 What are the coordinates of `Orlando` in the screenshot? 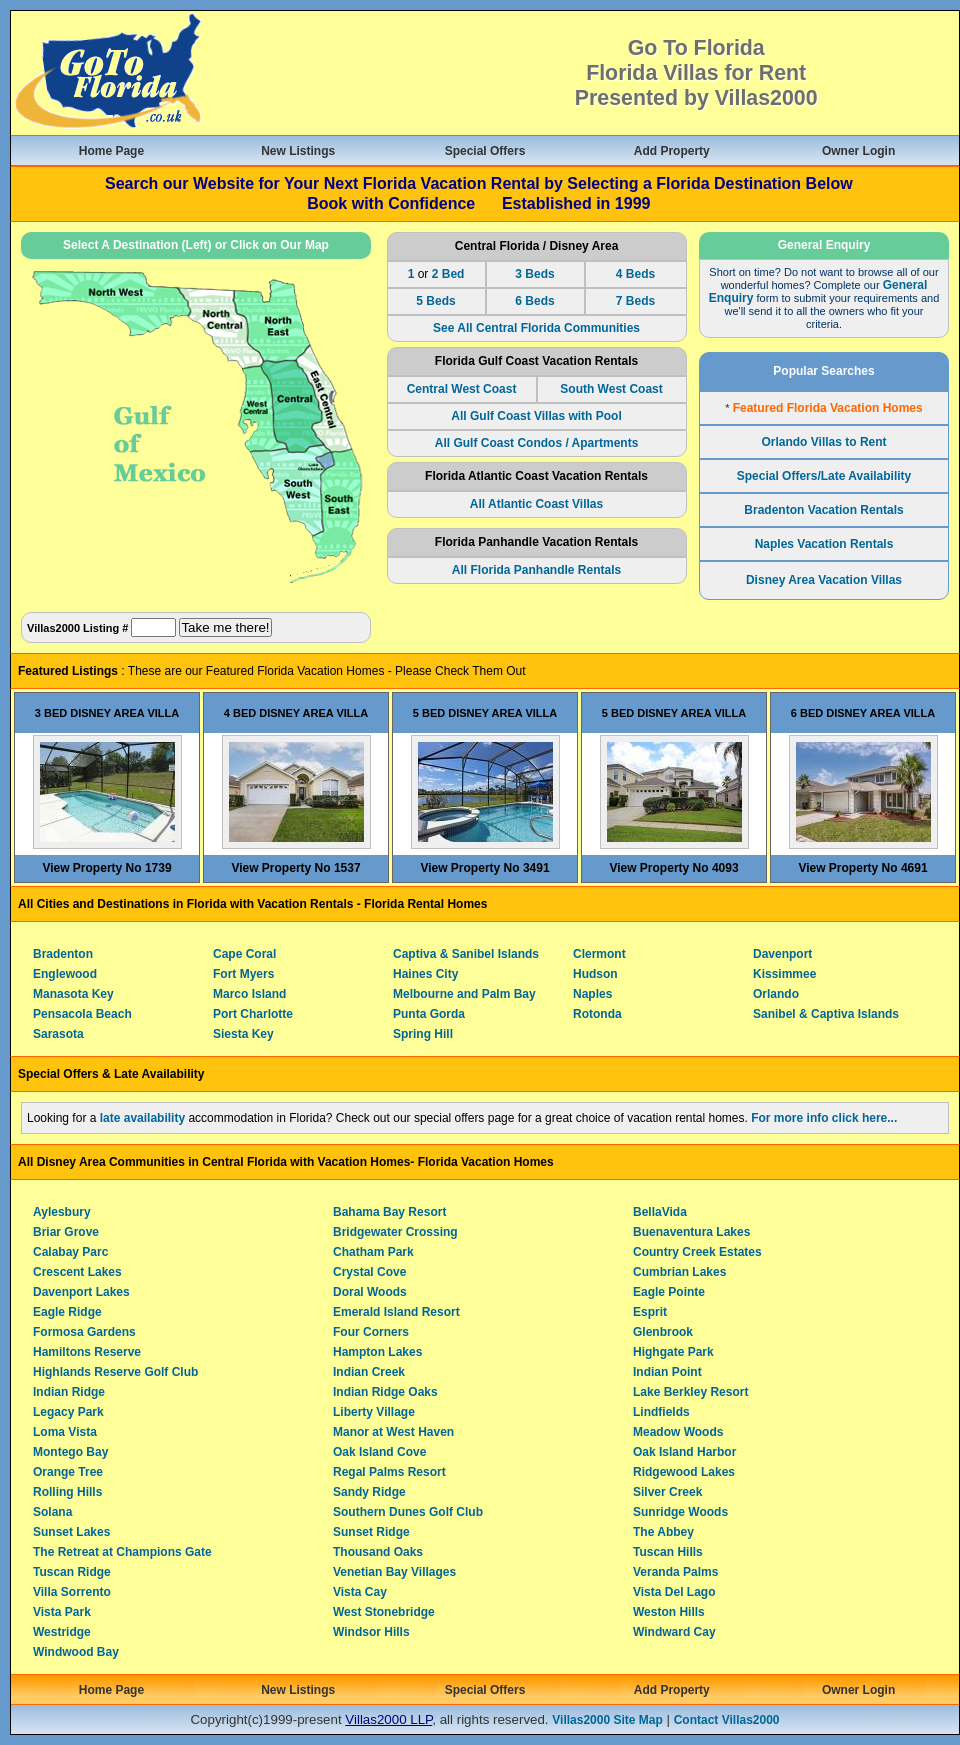 It's located at (776, 994).